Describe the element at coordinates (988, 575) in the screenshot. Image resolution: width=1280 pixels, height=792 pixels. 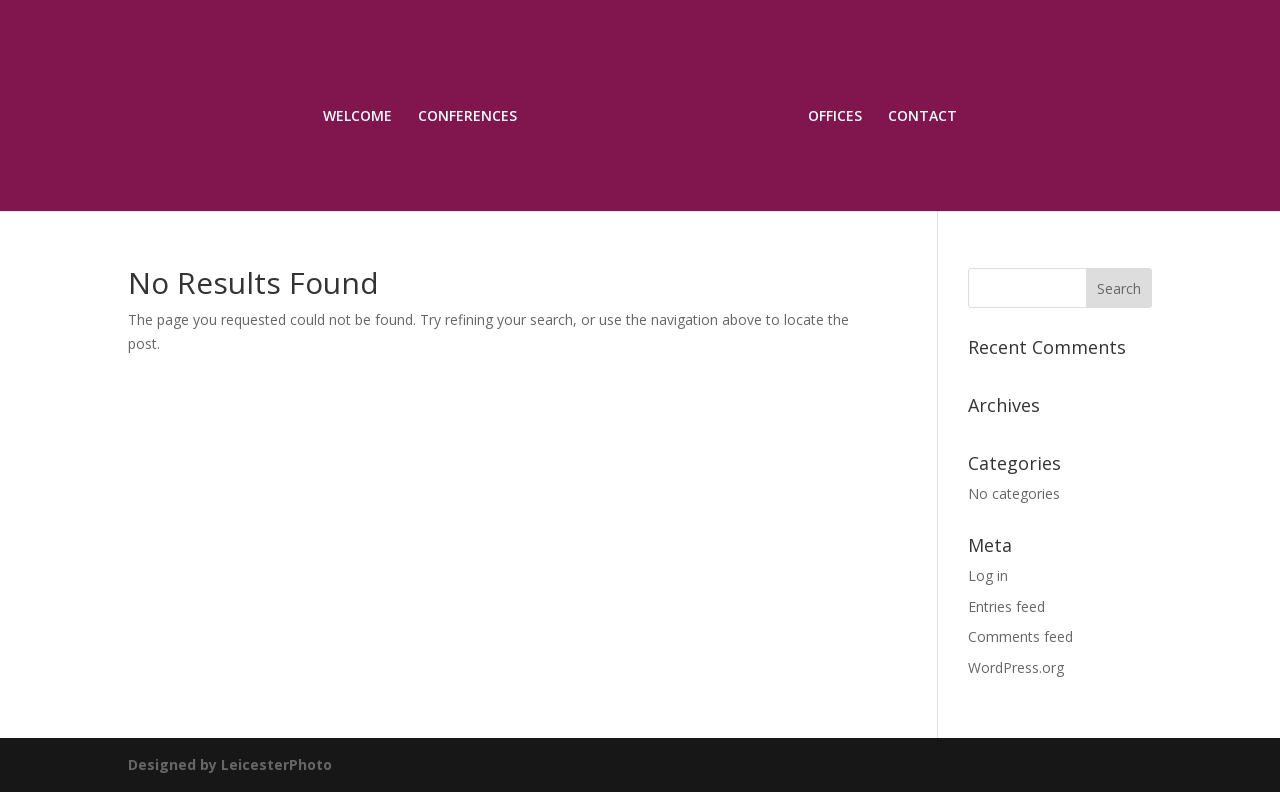
I see `Log in` at that location.